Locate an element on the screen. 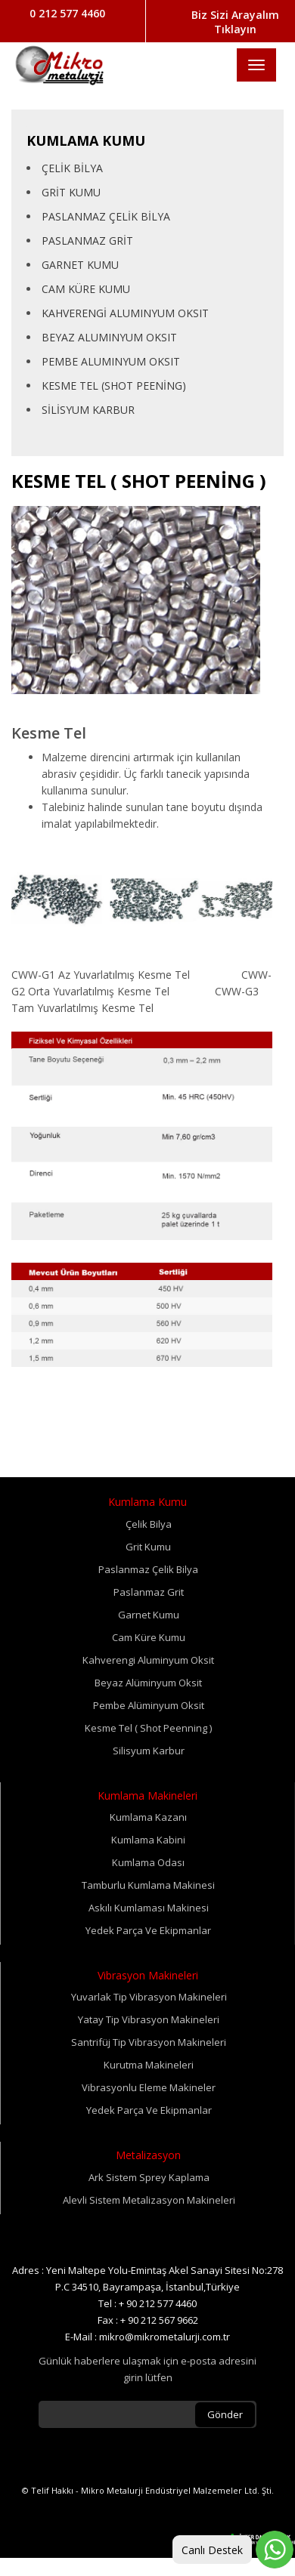  ÇELİK BİLYA is located at coordinates (72, 168).